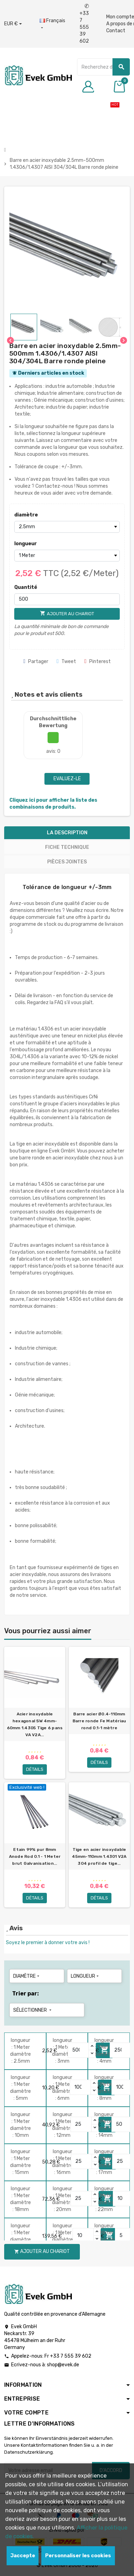 This screenshot has width=134, height=2576. What do you see at coordinates (42, 2251) in the screenshot?
I see `Ajouter au chariot` at bounding box center [42, 2251].